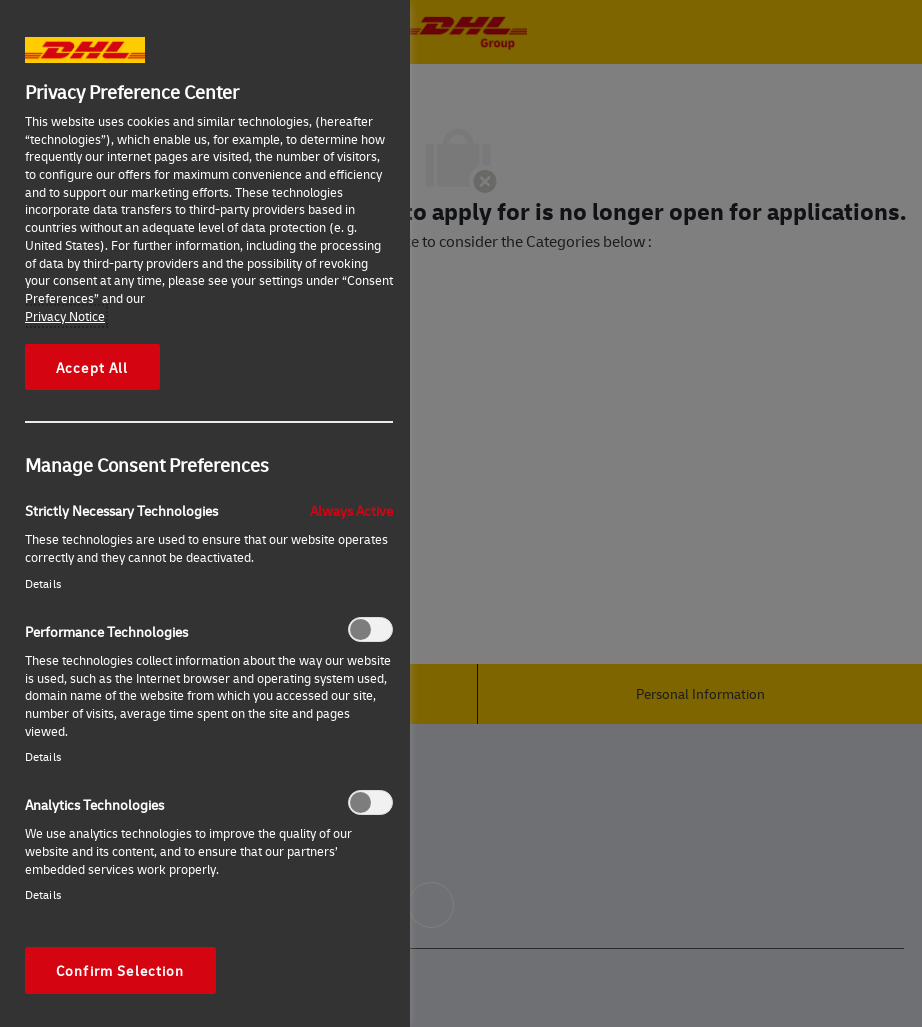 The width and height of the screenshot is (922, 1027). Describe the element at coordinates (120, 970) in the screenshot. I see `Confirm Selection` at that location.